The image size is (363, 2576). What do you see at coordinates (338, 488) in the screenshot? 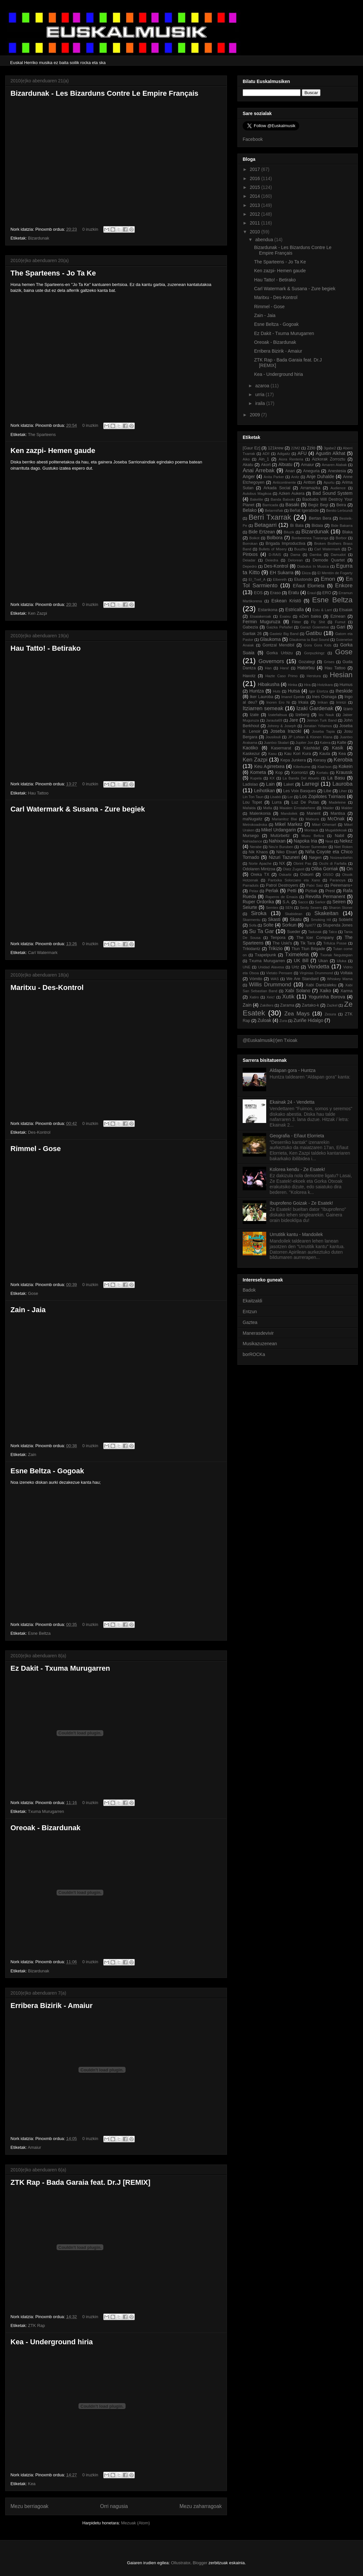
I see `Audience` at bounding box center [338, 488].